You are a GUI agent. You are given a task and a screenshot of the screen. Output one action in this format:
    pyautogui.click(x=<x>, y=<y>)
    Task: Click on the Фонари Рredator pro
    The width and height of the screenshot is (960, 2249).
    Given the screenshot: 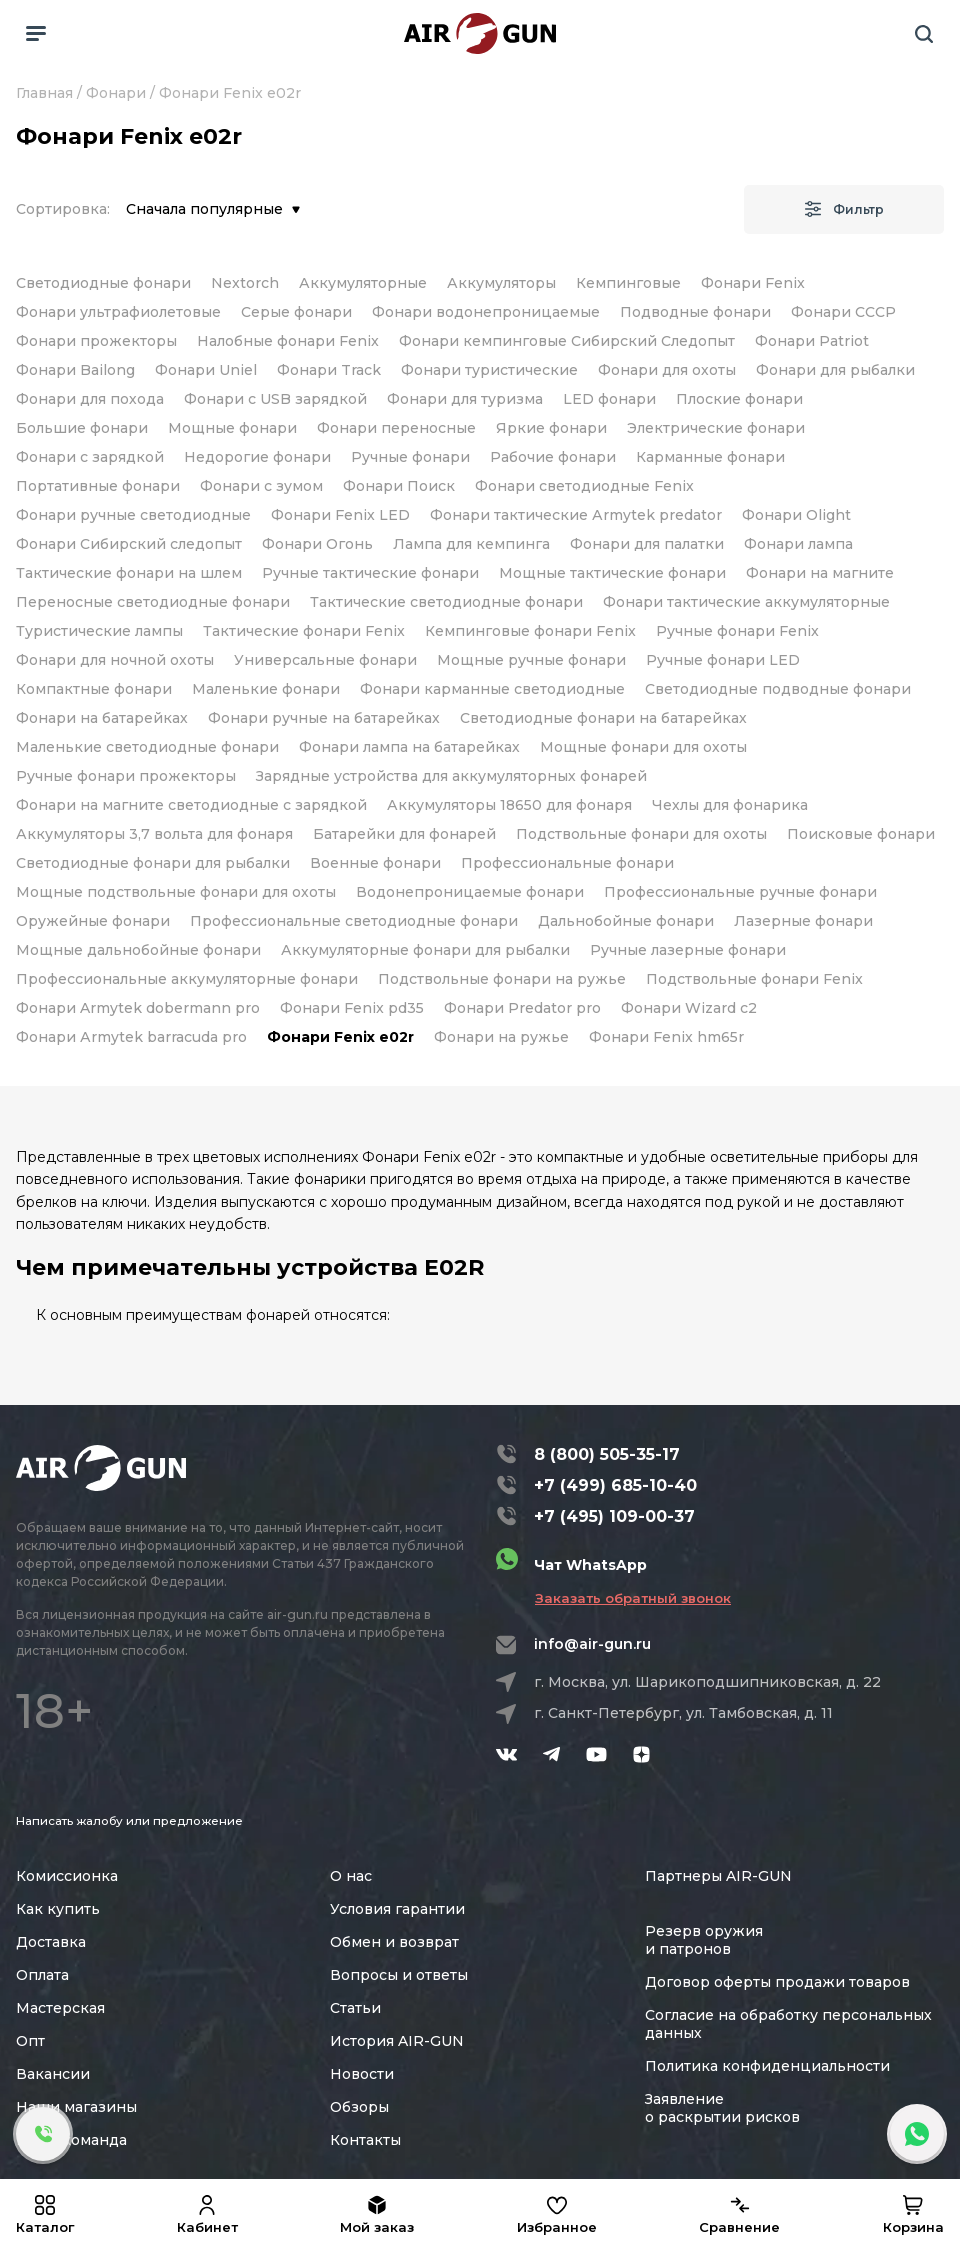 What is the action you would take?
    pyautogui.click(x=522, y=1008)
    